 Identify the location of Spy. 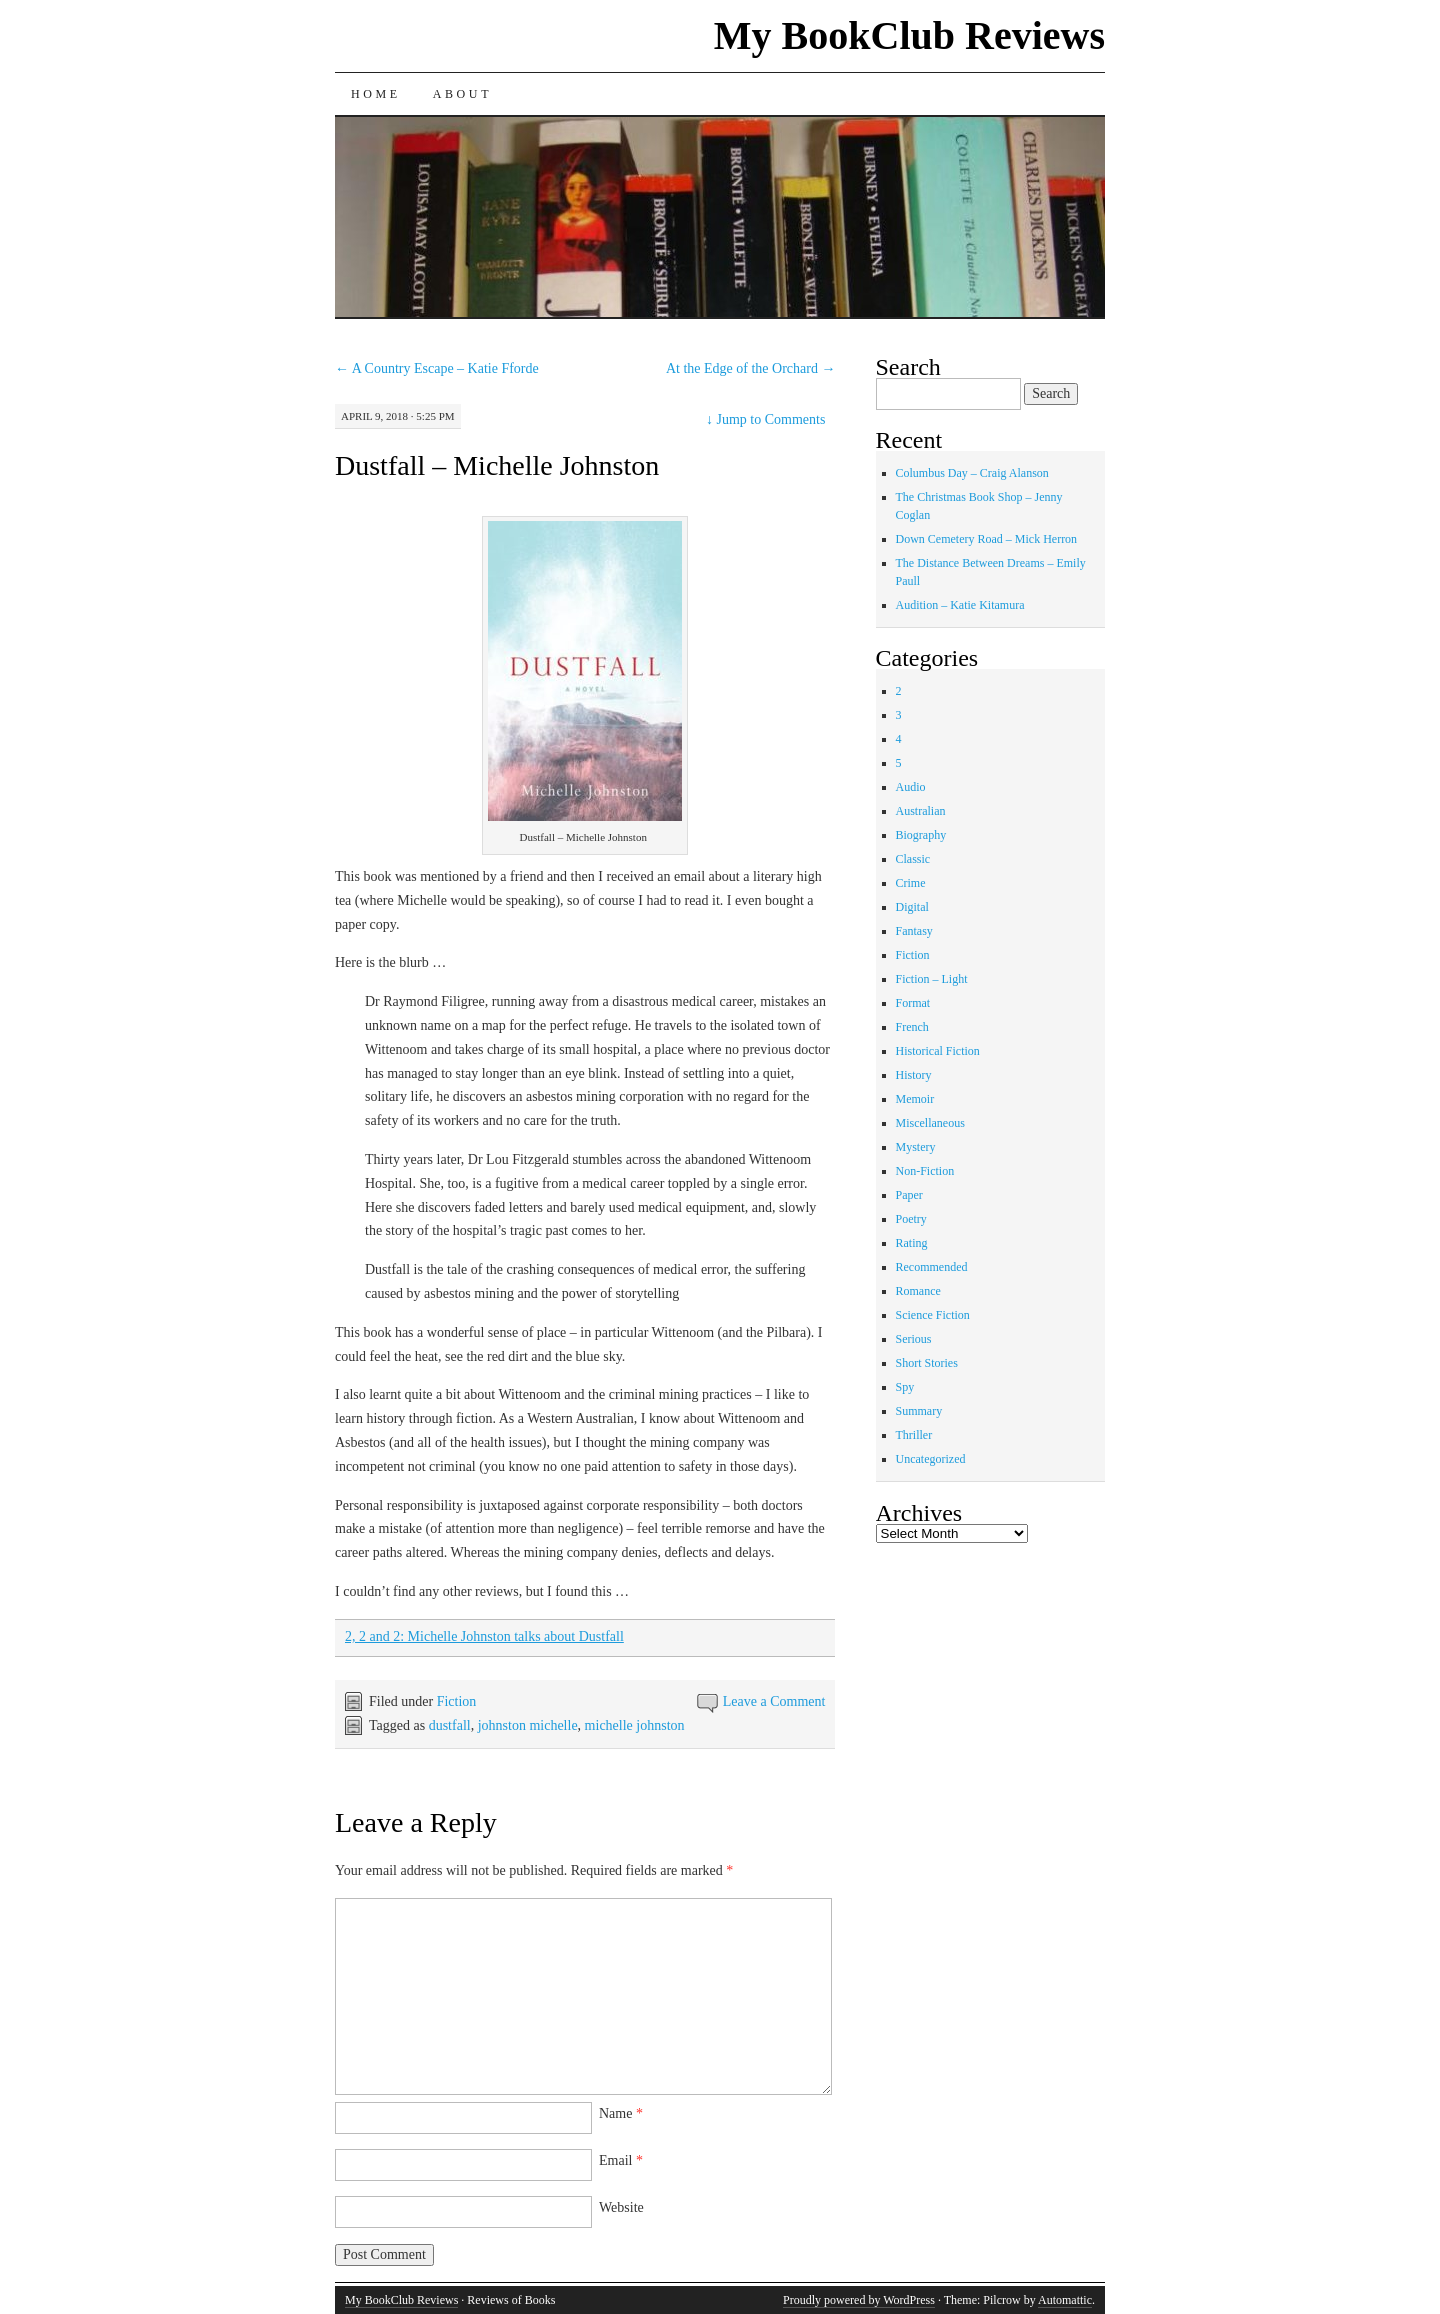
(905, 1387).